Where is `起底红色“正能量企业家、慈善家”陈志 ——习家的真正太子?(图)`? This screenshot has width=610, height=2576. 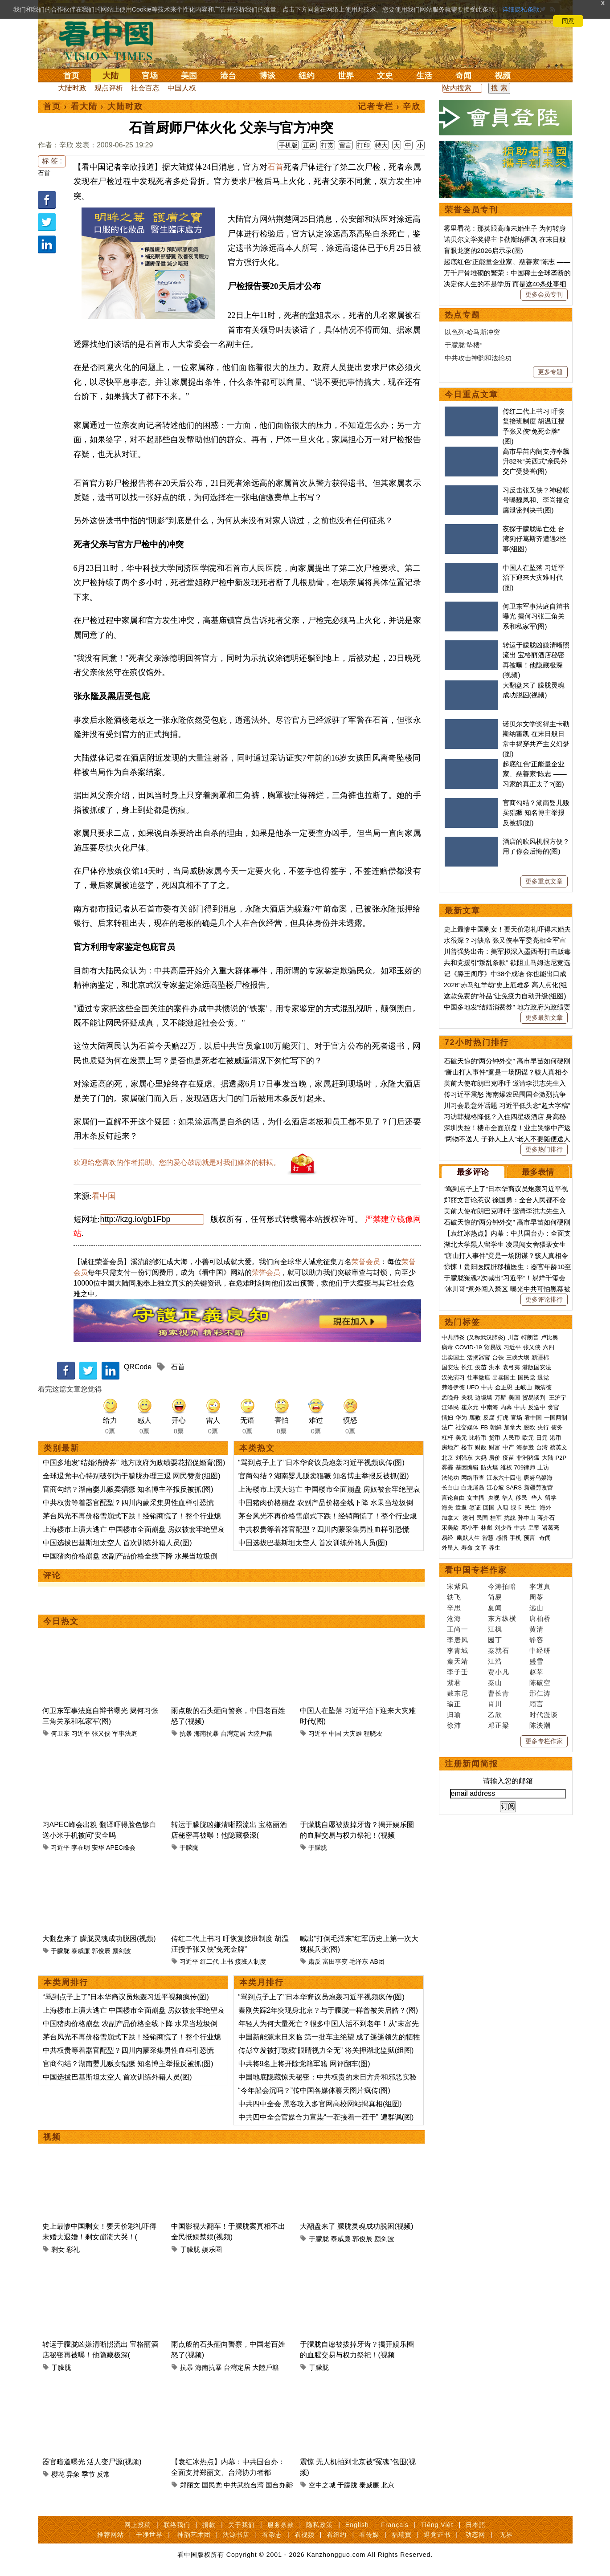
起底红色“正能量企业家、慈善家”陈志 ——习家的真正太子?(图) is located at coordinates (535, 774).